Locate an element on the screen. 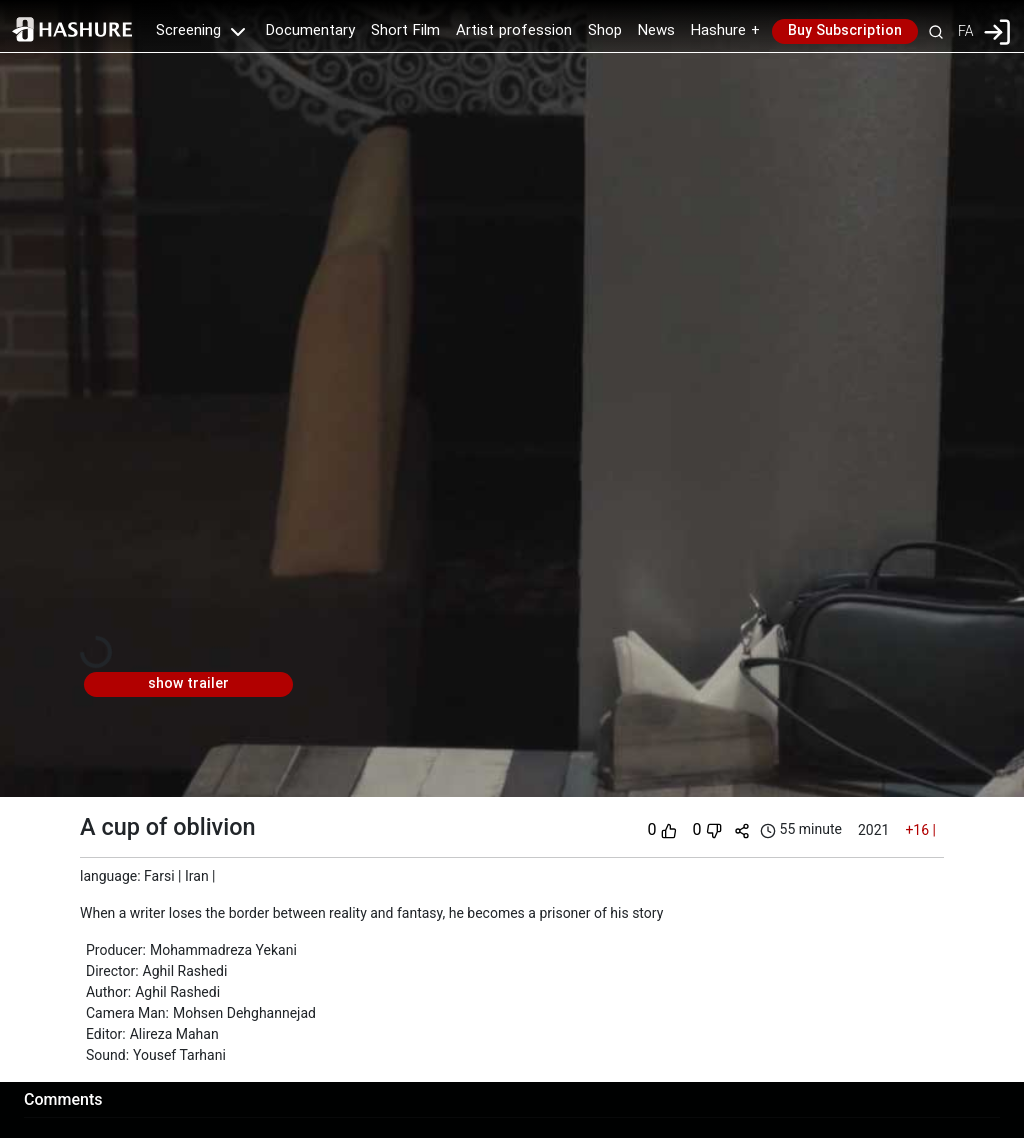  Buy Subscription is located at coordinates (845, 31).